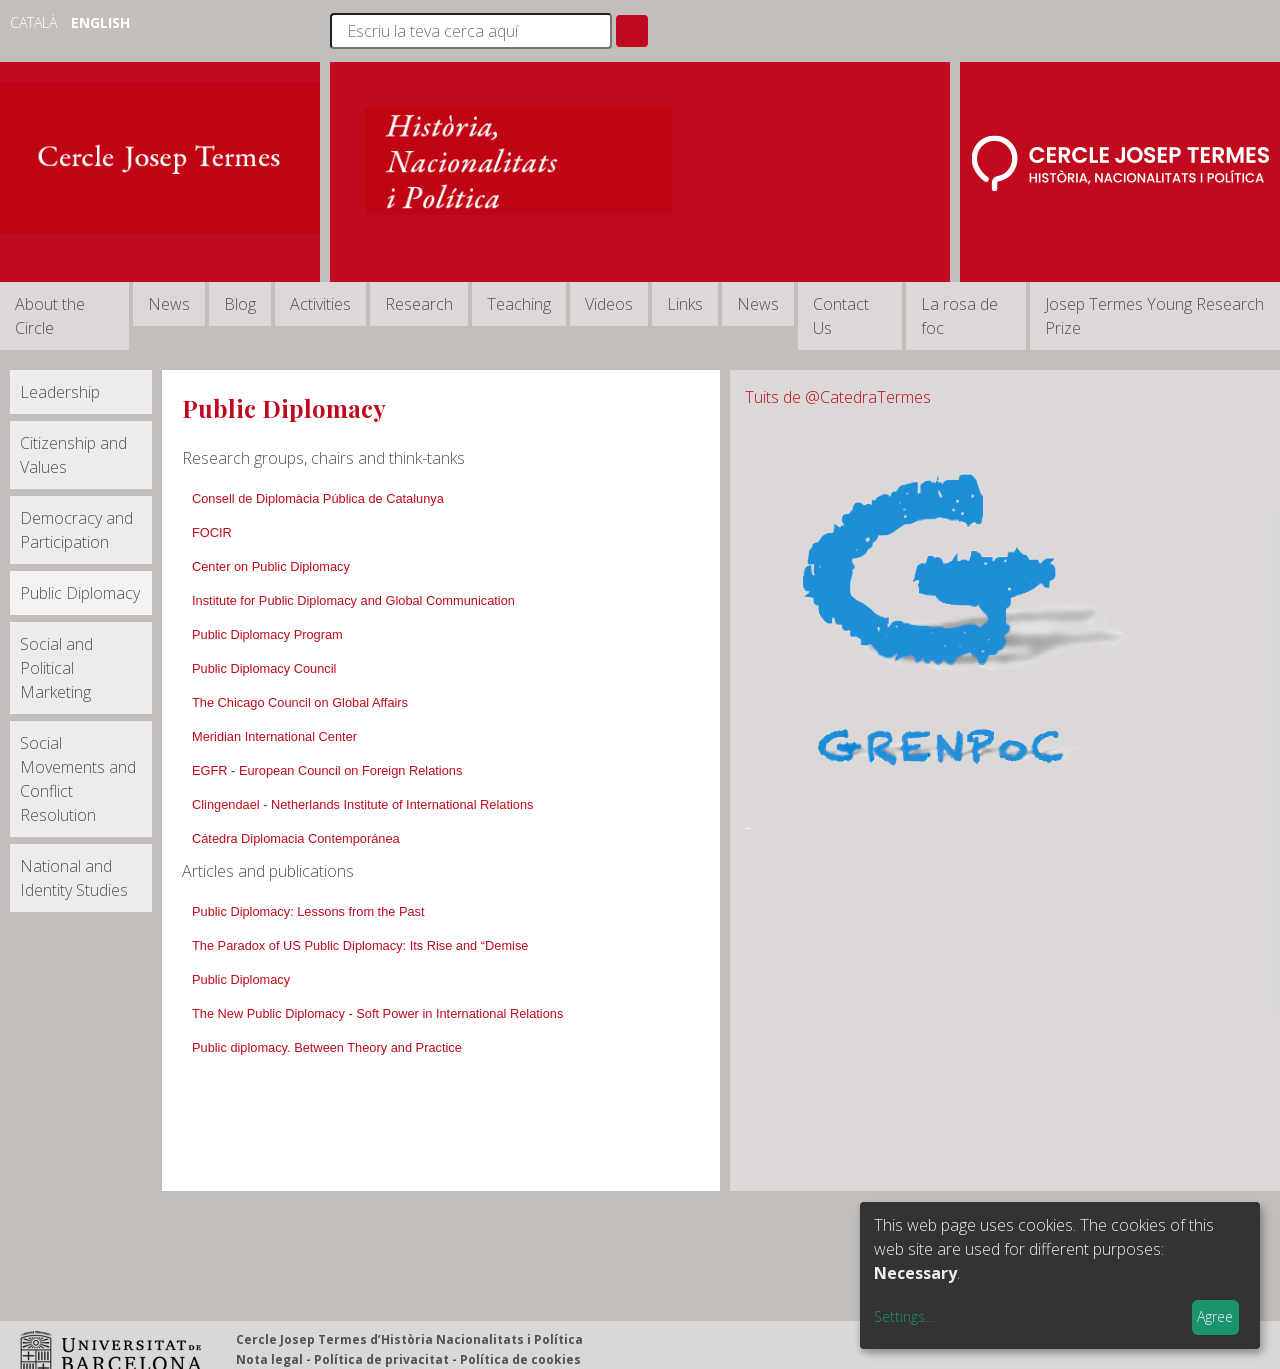 Image resolution: width=1280 pixels, height=1369 pixels. Describe the element at coordinates (267, 634) in the screenshot. I see `Public Diplomacy Program` at that location.